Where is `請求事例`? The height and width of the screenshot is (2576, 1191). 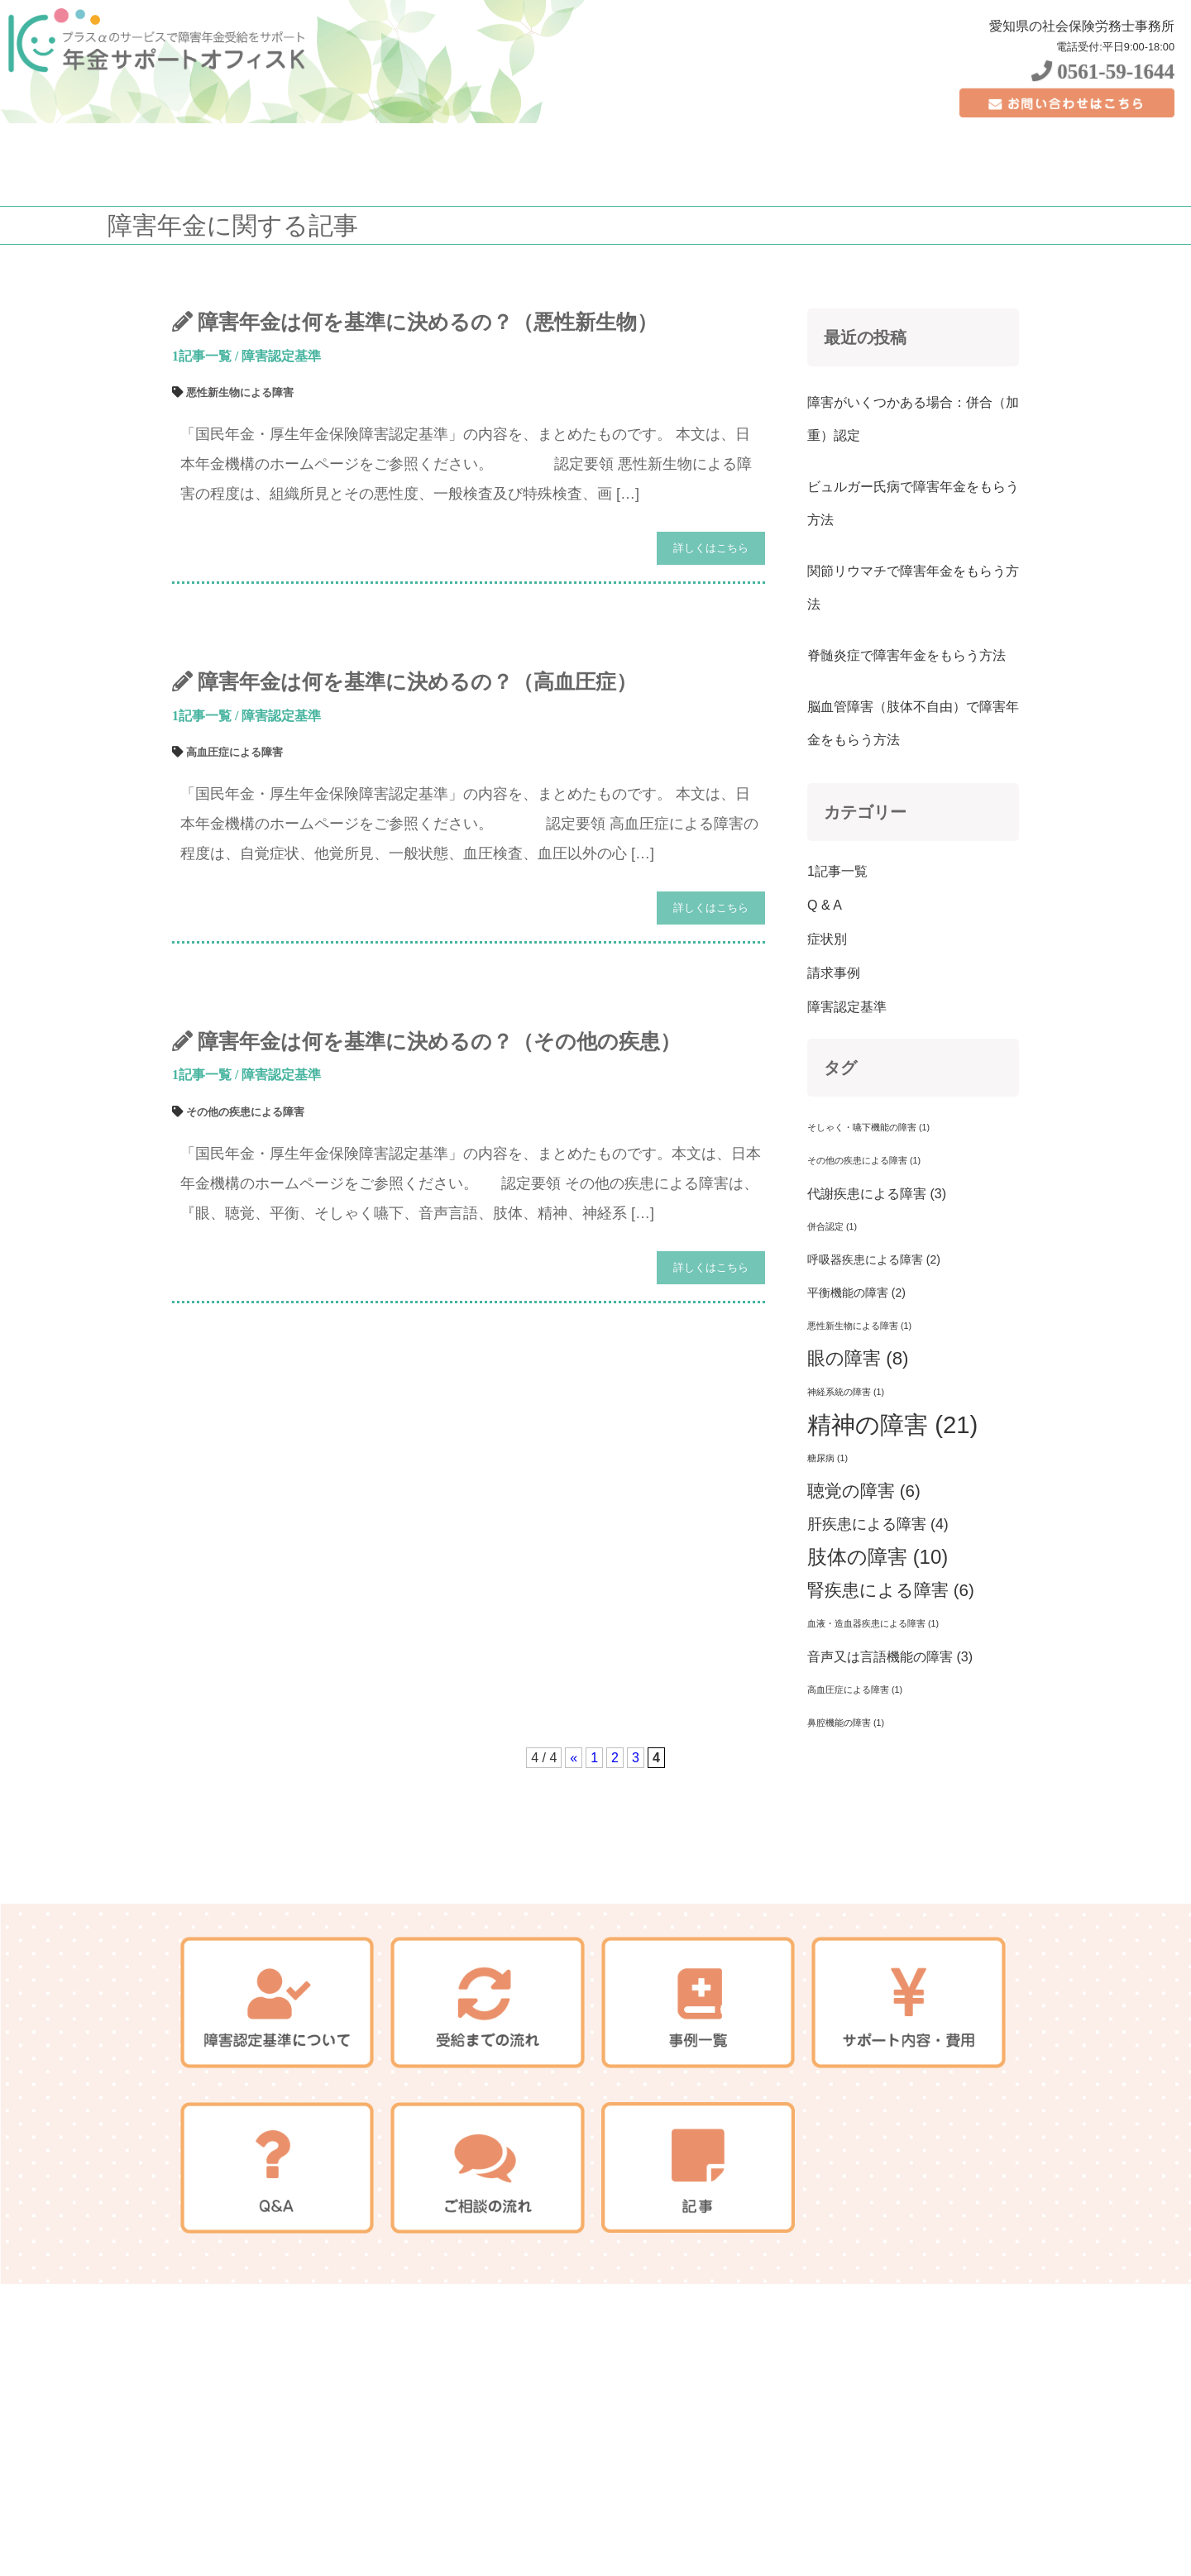
請求事例 is located at coordinates (833, 973).